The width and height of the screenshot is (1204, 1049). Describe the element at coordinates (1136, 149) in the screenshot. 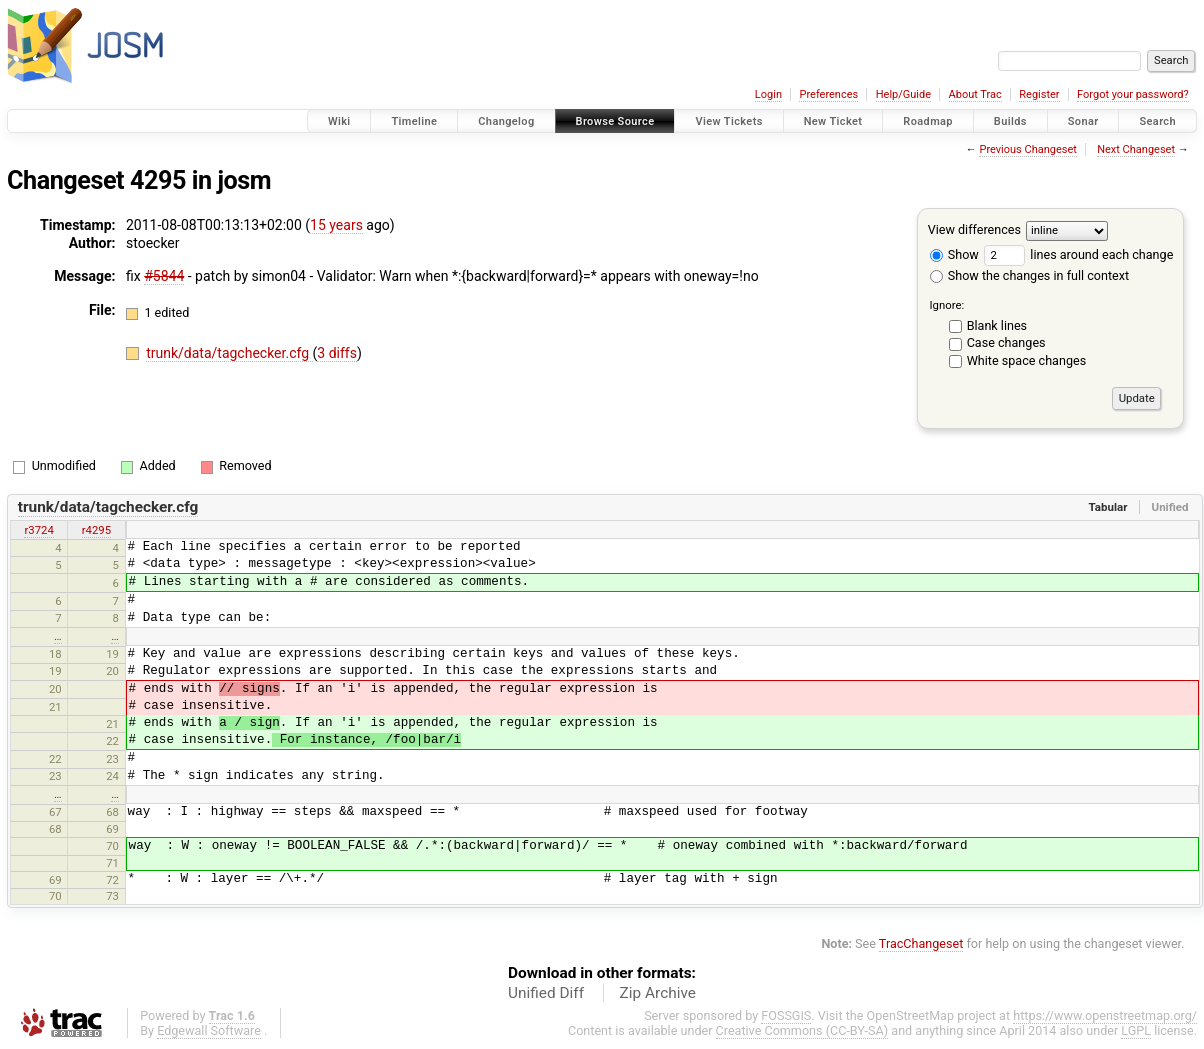

I see `Next Changeset` at that location.